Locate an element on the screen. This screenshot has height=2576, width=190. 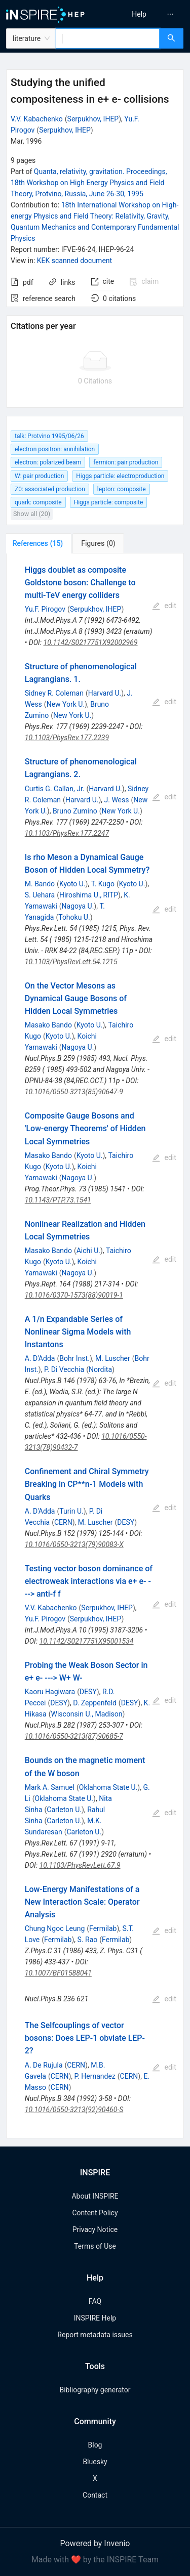
Terms of Use is located at coordinates (95, 2246).